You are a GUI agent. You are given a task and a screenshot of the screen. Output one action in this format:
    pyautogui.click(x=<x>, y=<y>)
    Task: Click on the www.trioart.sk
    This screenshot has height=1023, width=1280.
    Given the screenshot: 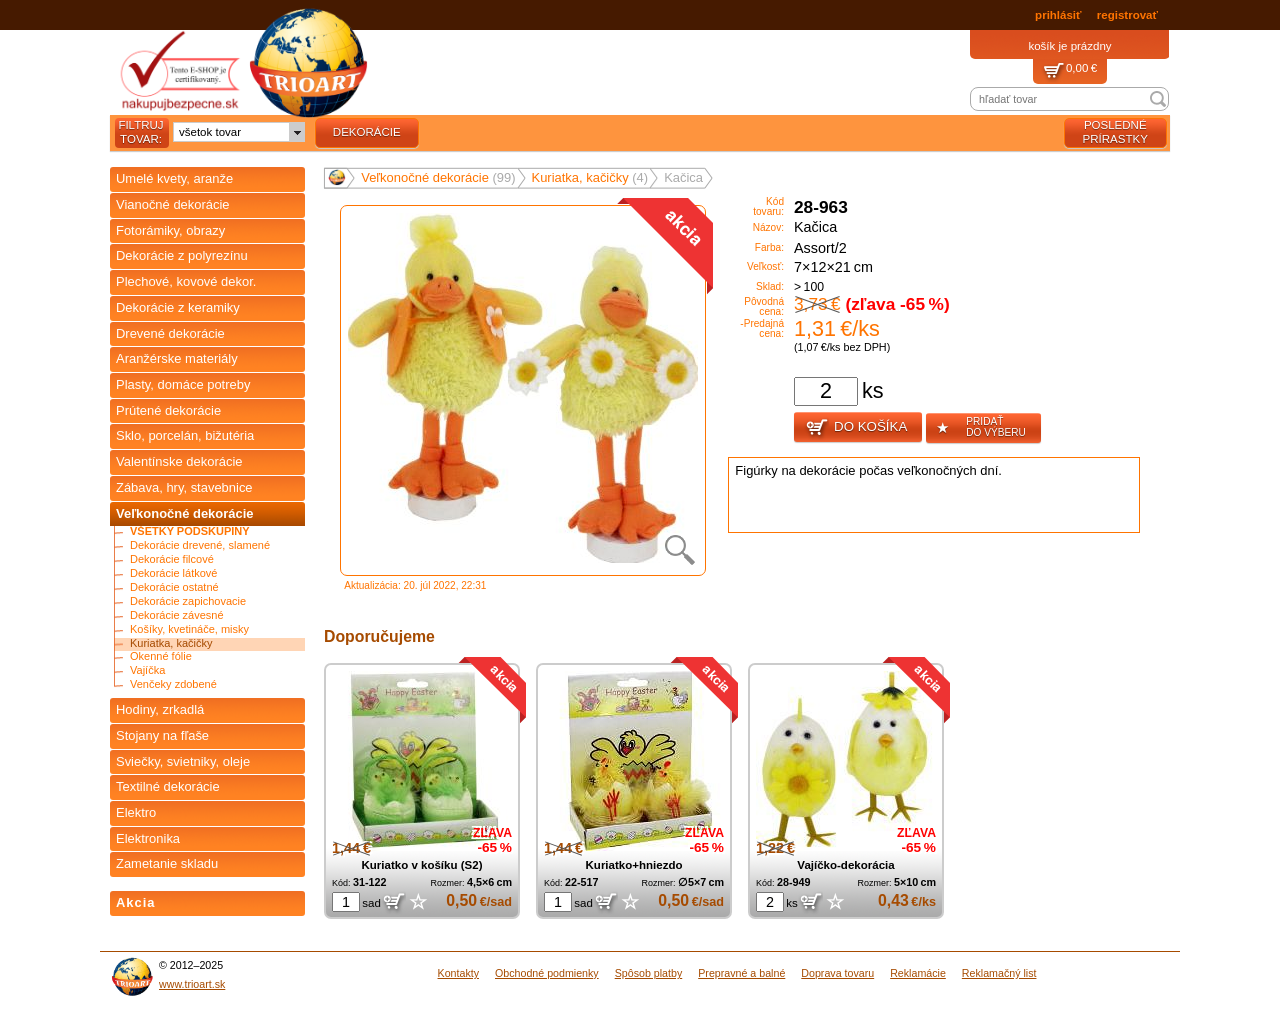 What is the action you would take?
    pyautogui.click(x=192, y=984)
    